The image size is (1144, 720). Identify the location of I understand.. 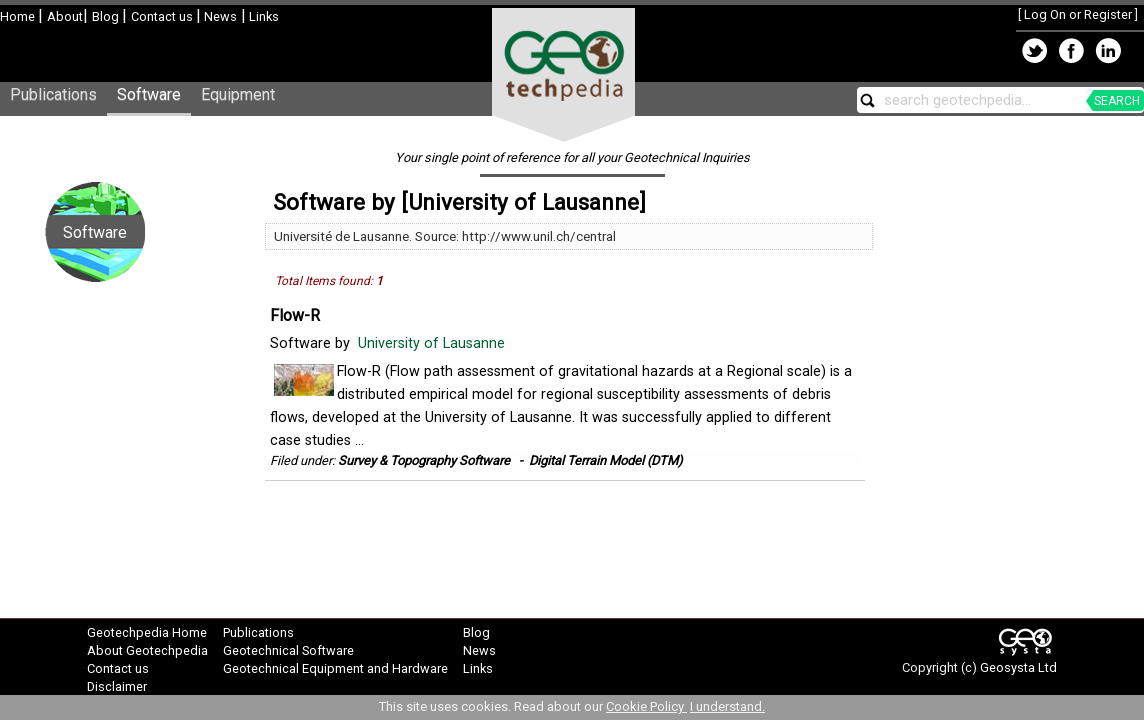
(727, 706).